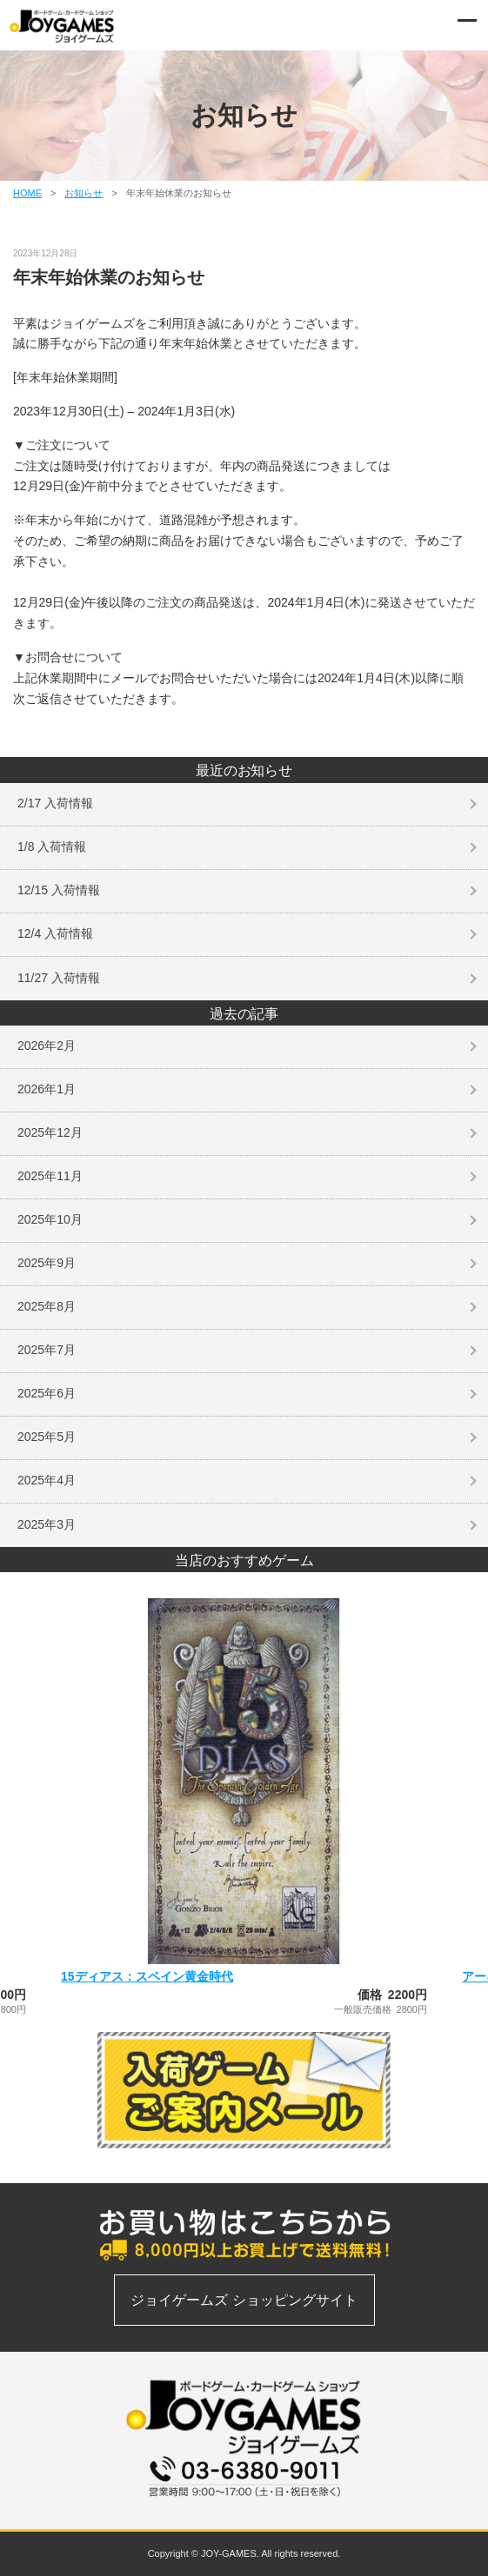  I want to click on 2025年12月, so click(50, 1132).